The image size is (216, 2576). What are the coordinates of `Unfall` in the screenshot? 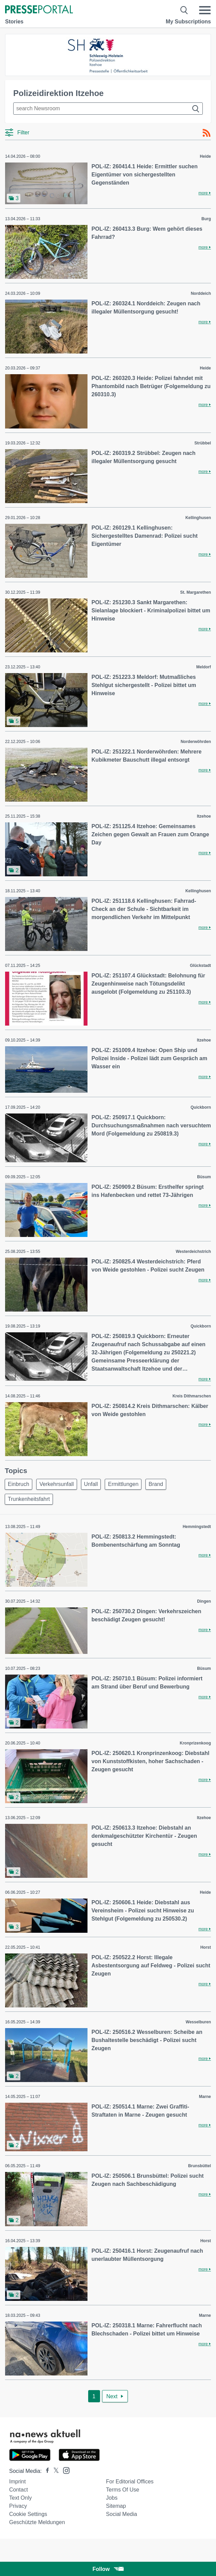 It's located at (91, 1484).